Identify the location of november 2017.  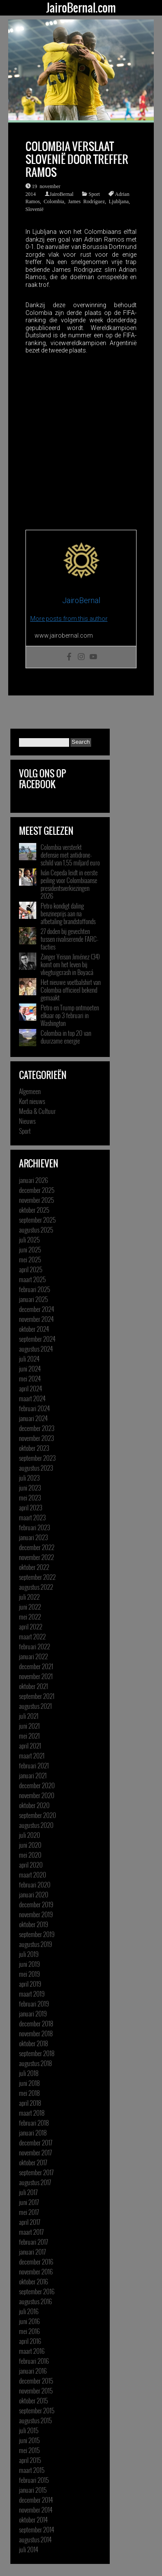
(35, 2152).